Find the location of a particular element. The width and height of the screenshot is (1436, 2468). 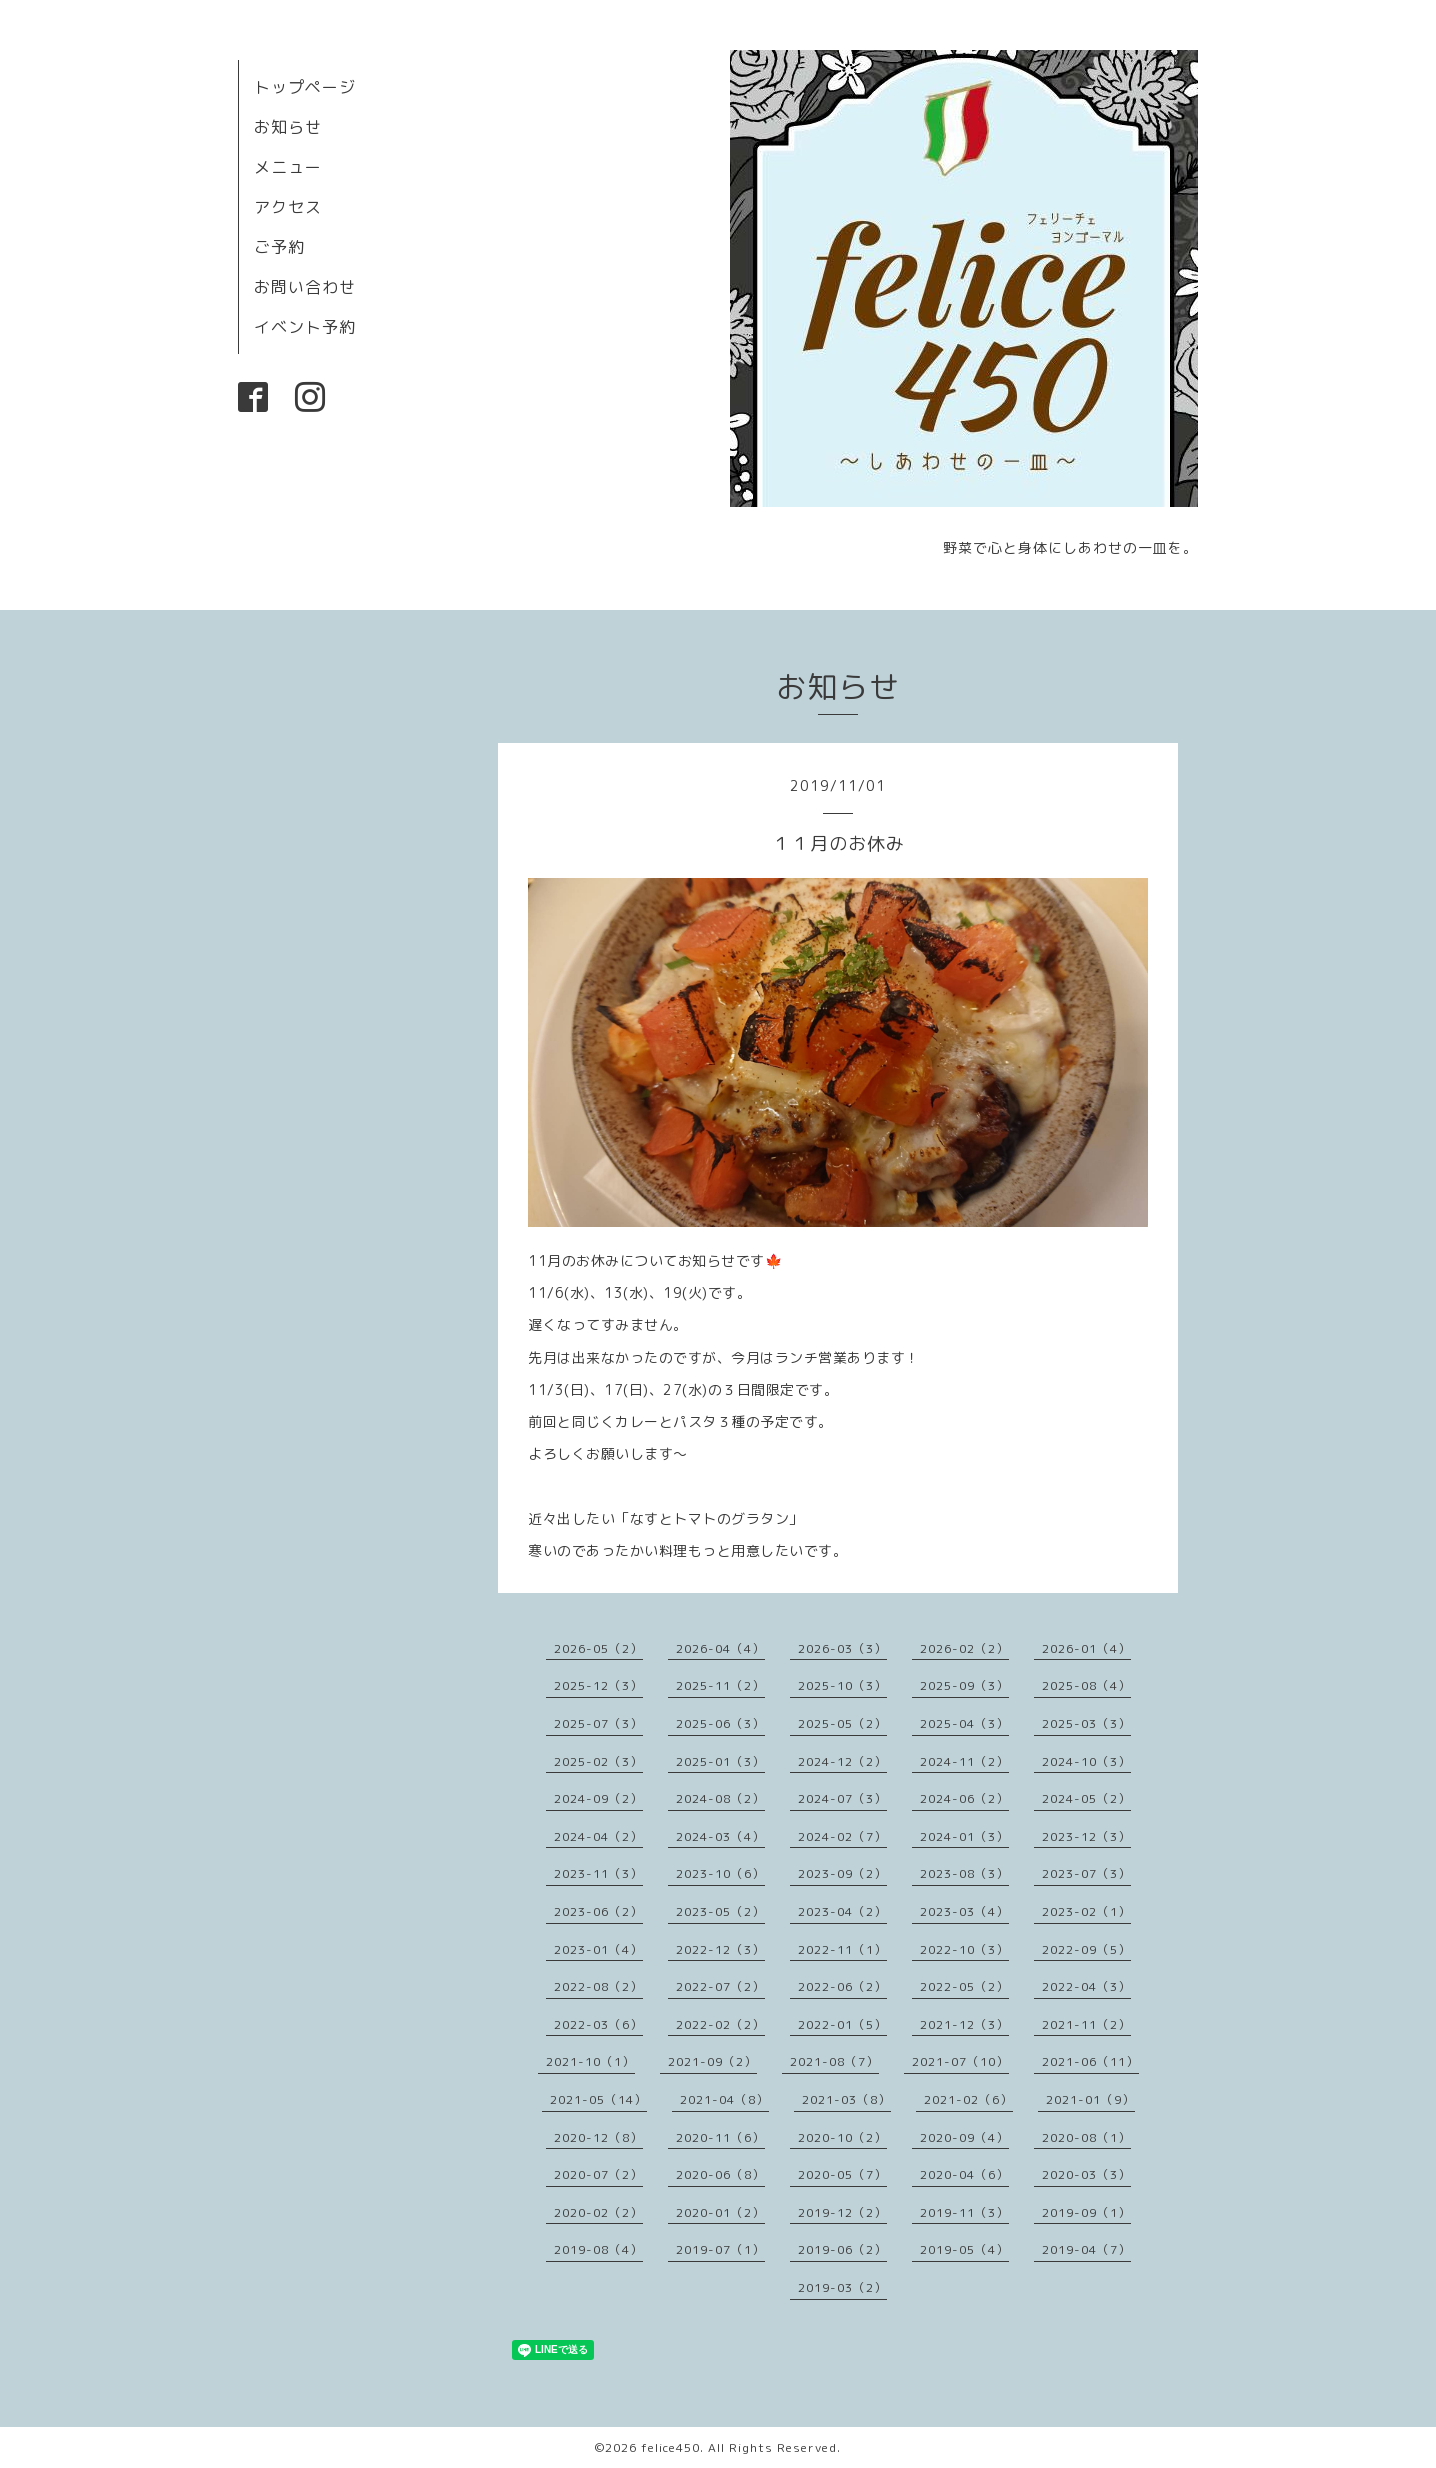

2021-06（11） is located at coordinates (1090, 2061).